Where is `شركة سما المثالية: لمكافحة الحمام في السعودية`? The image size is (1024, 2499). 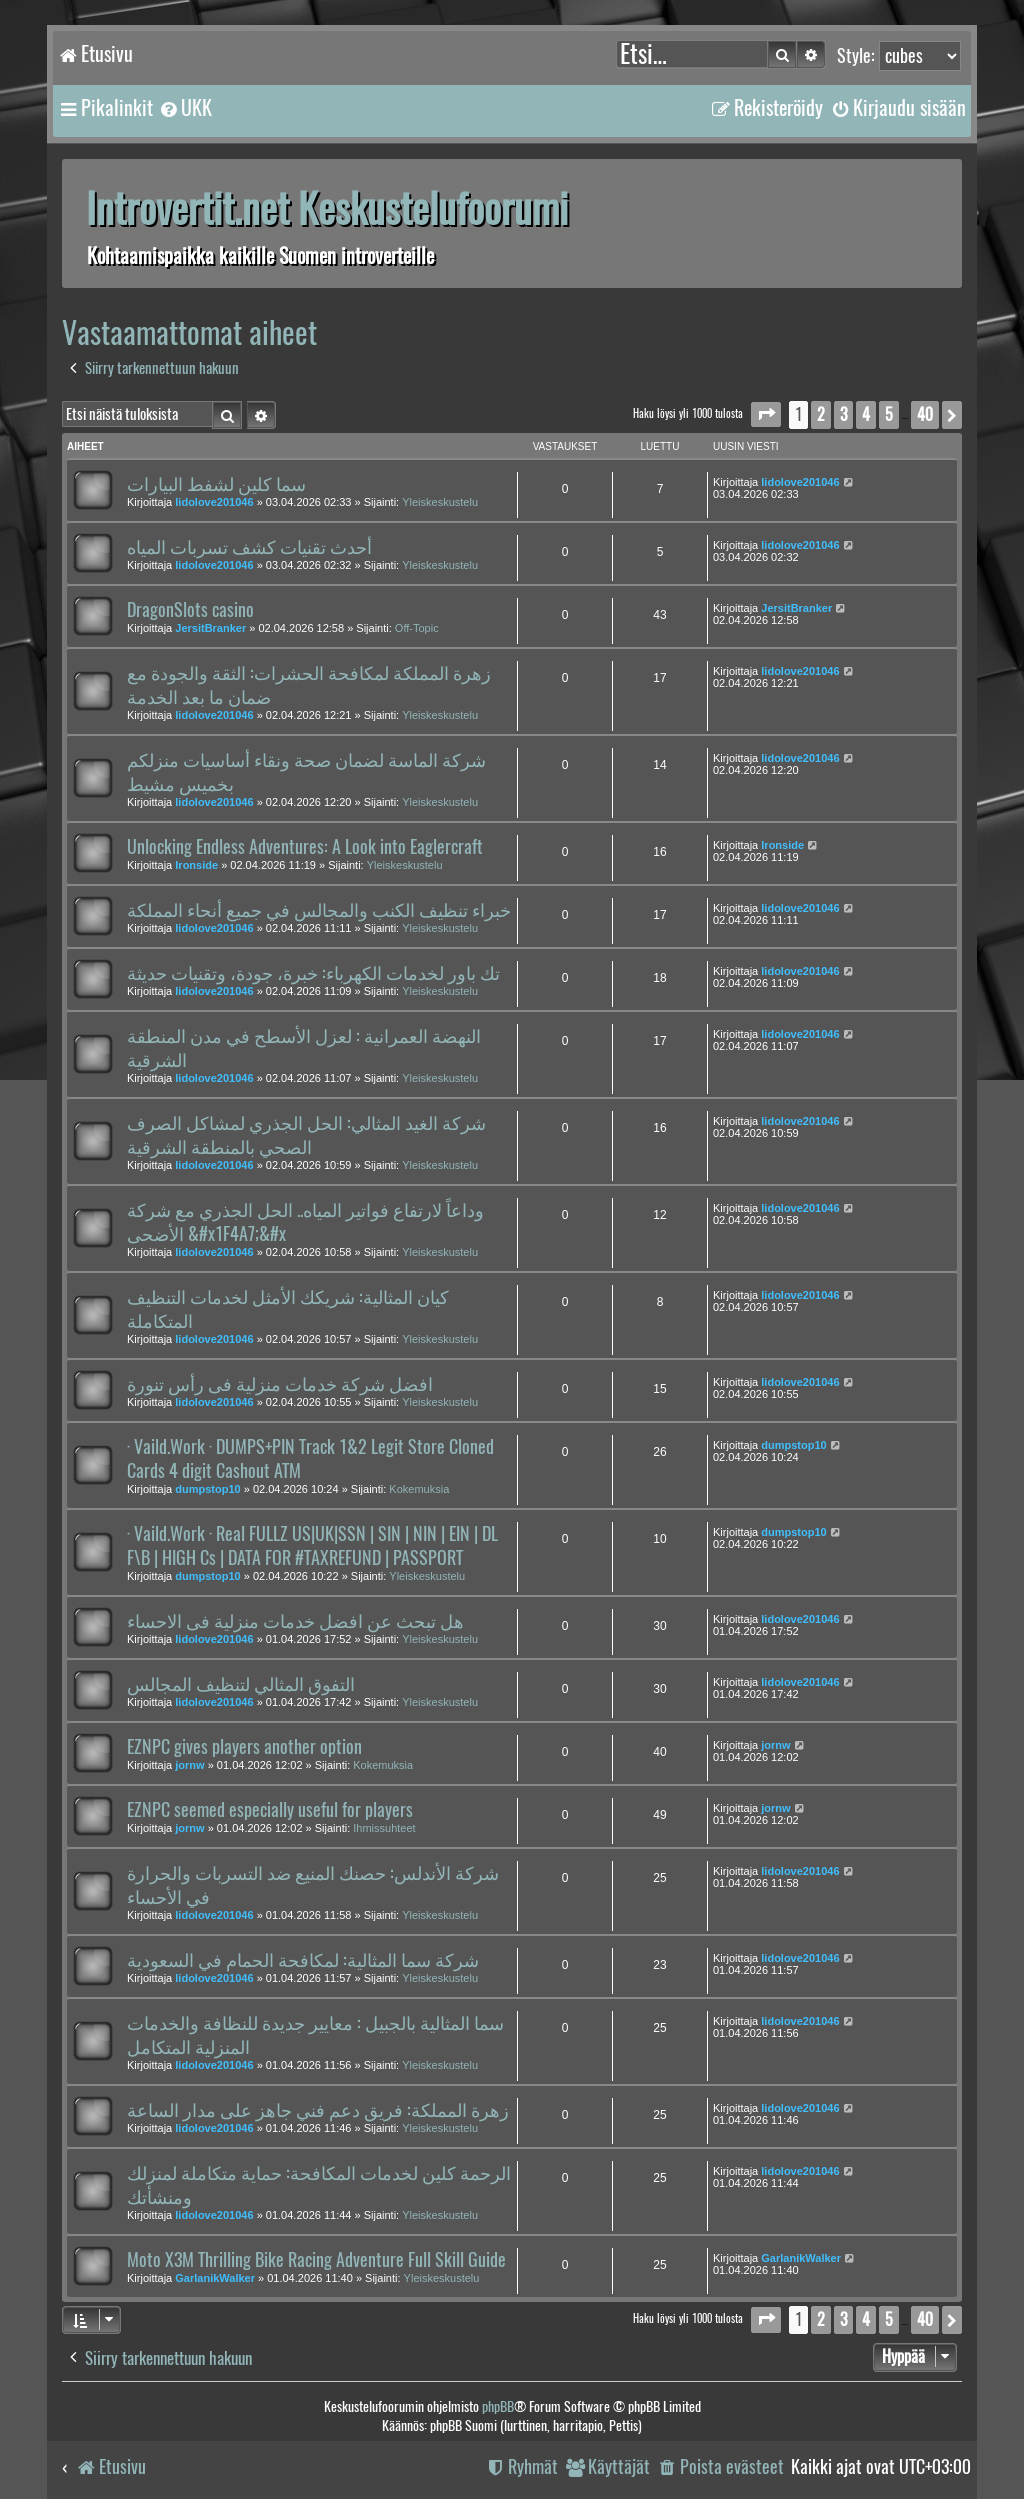
شركة سما المثالية: لمكافحة الحمام في السعودية is located at coordinates (303, 1960).